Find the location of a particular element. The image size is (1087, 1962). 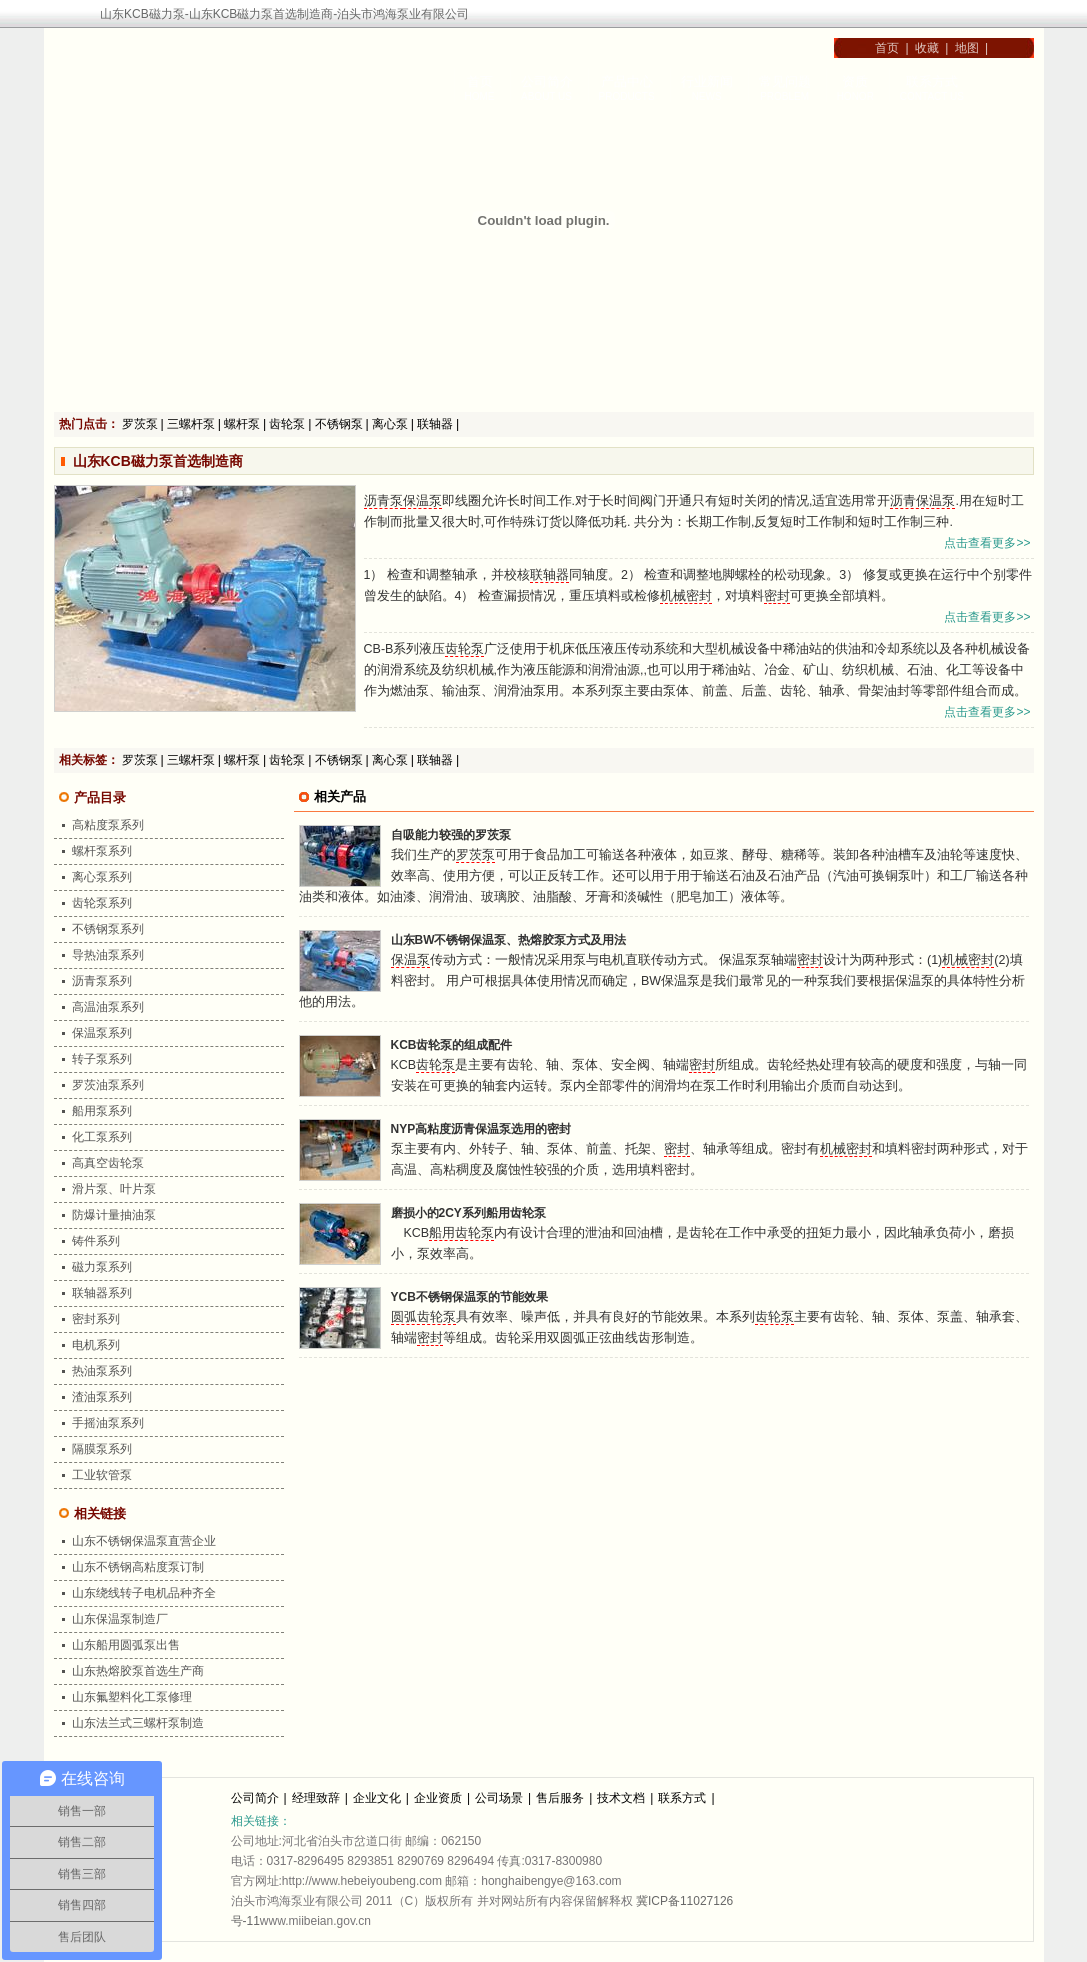

山东不锈钢高粘度泵订制 is located at coordinates (138, 1567).